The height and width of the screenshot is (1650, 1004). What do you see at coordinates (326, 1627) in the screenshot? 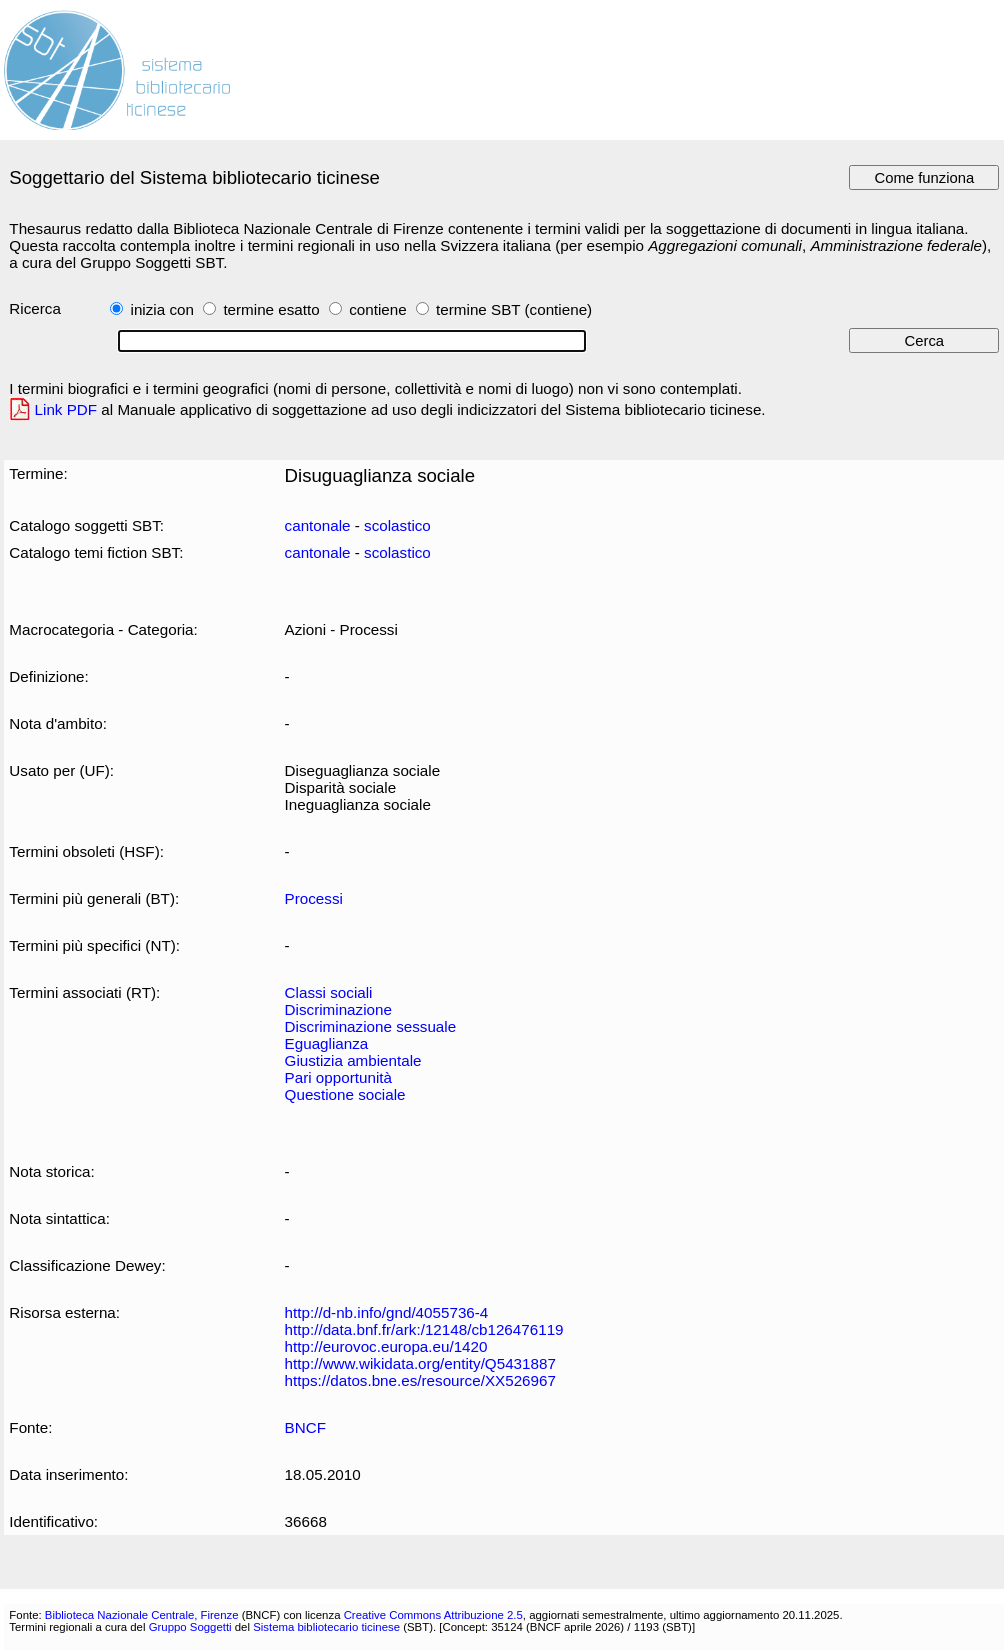
I see `Sistema bibliotecario ticinese` at bounding box center [326, 1627].